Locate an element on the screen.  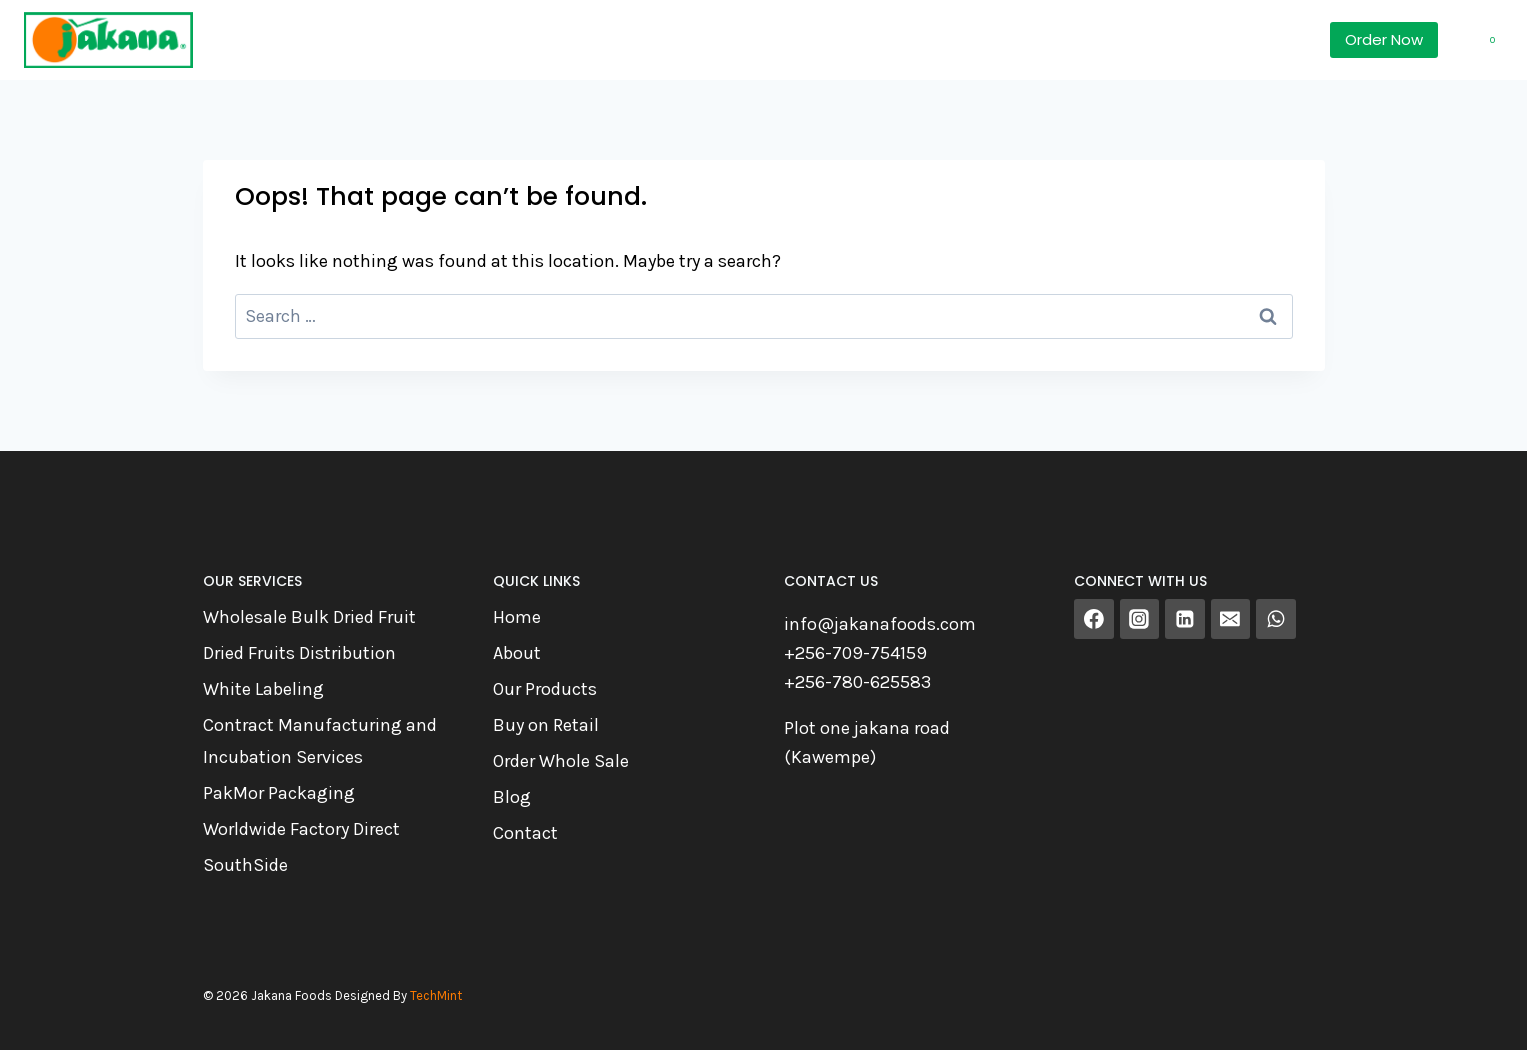
TechMint is located at coordinates (436, 995).